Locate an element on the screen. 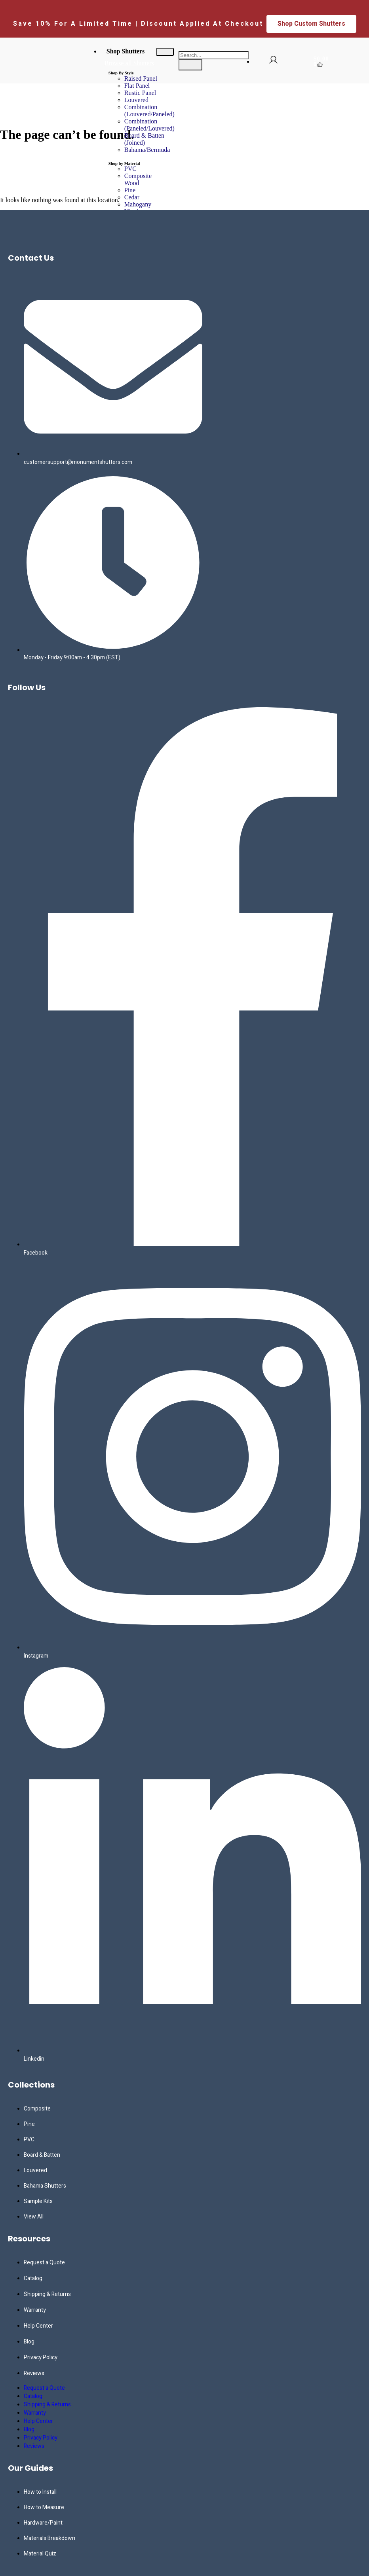 This screenshot has width=369, height=2576. [hamburger-icon] is located at coordinates (165, 52).